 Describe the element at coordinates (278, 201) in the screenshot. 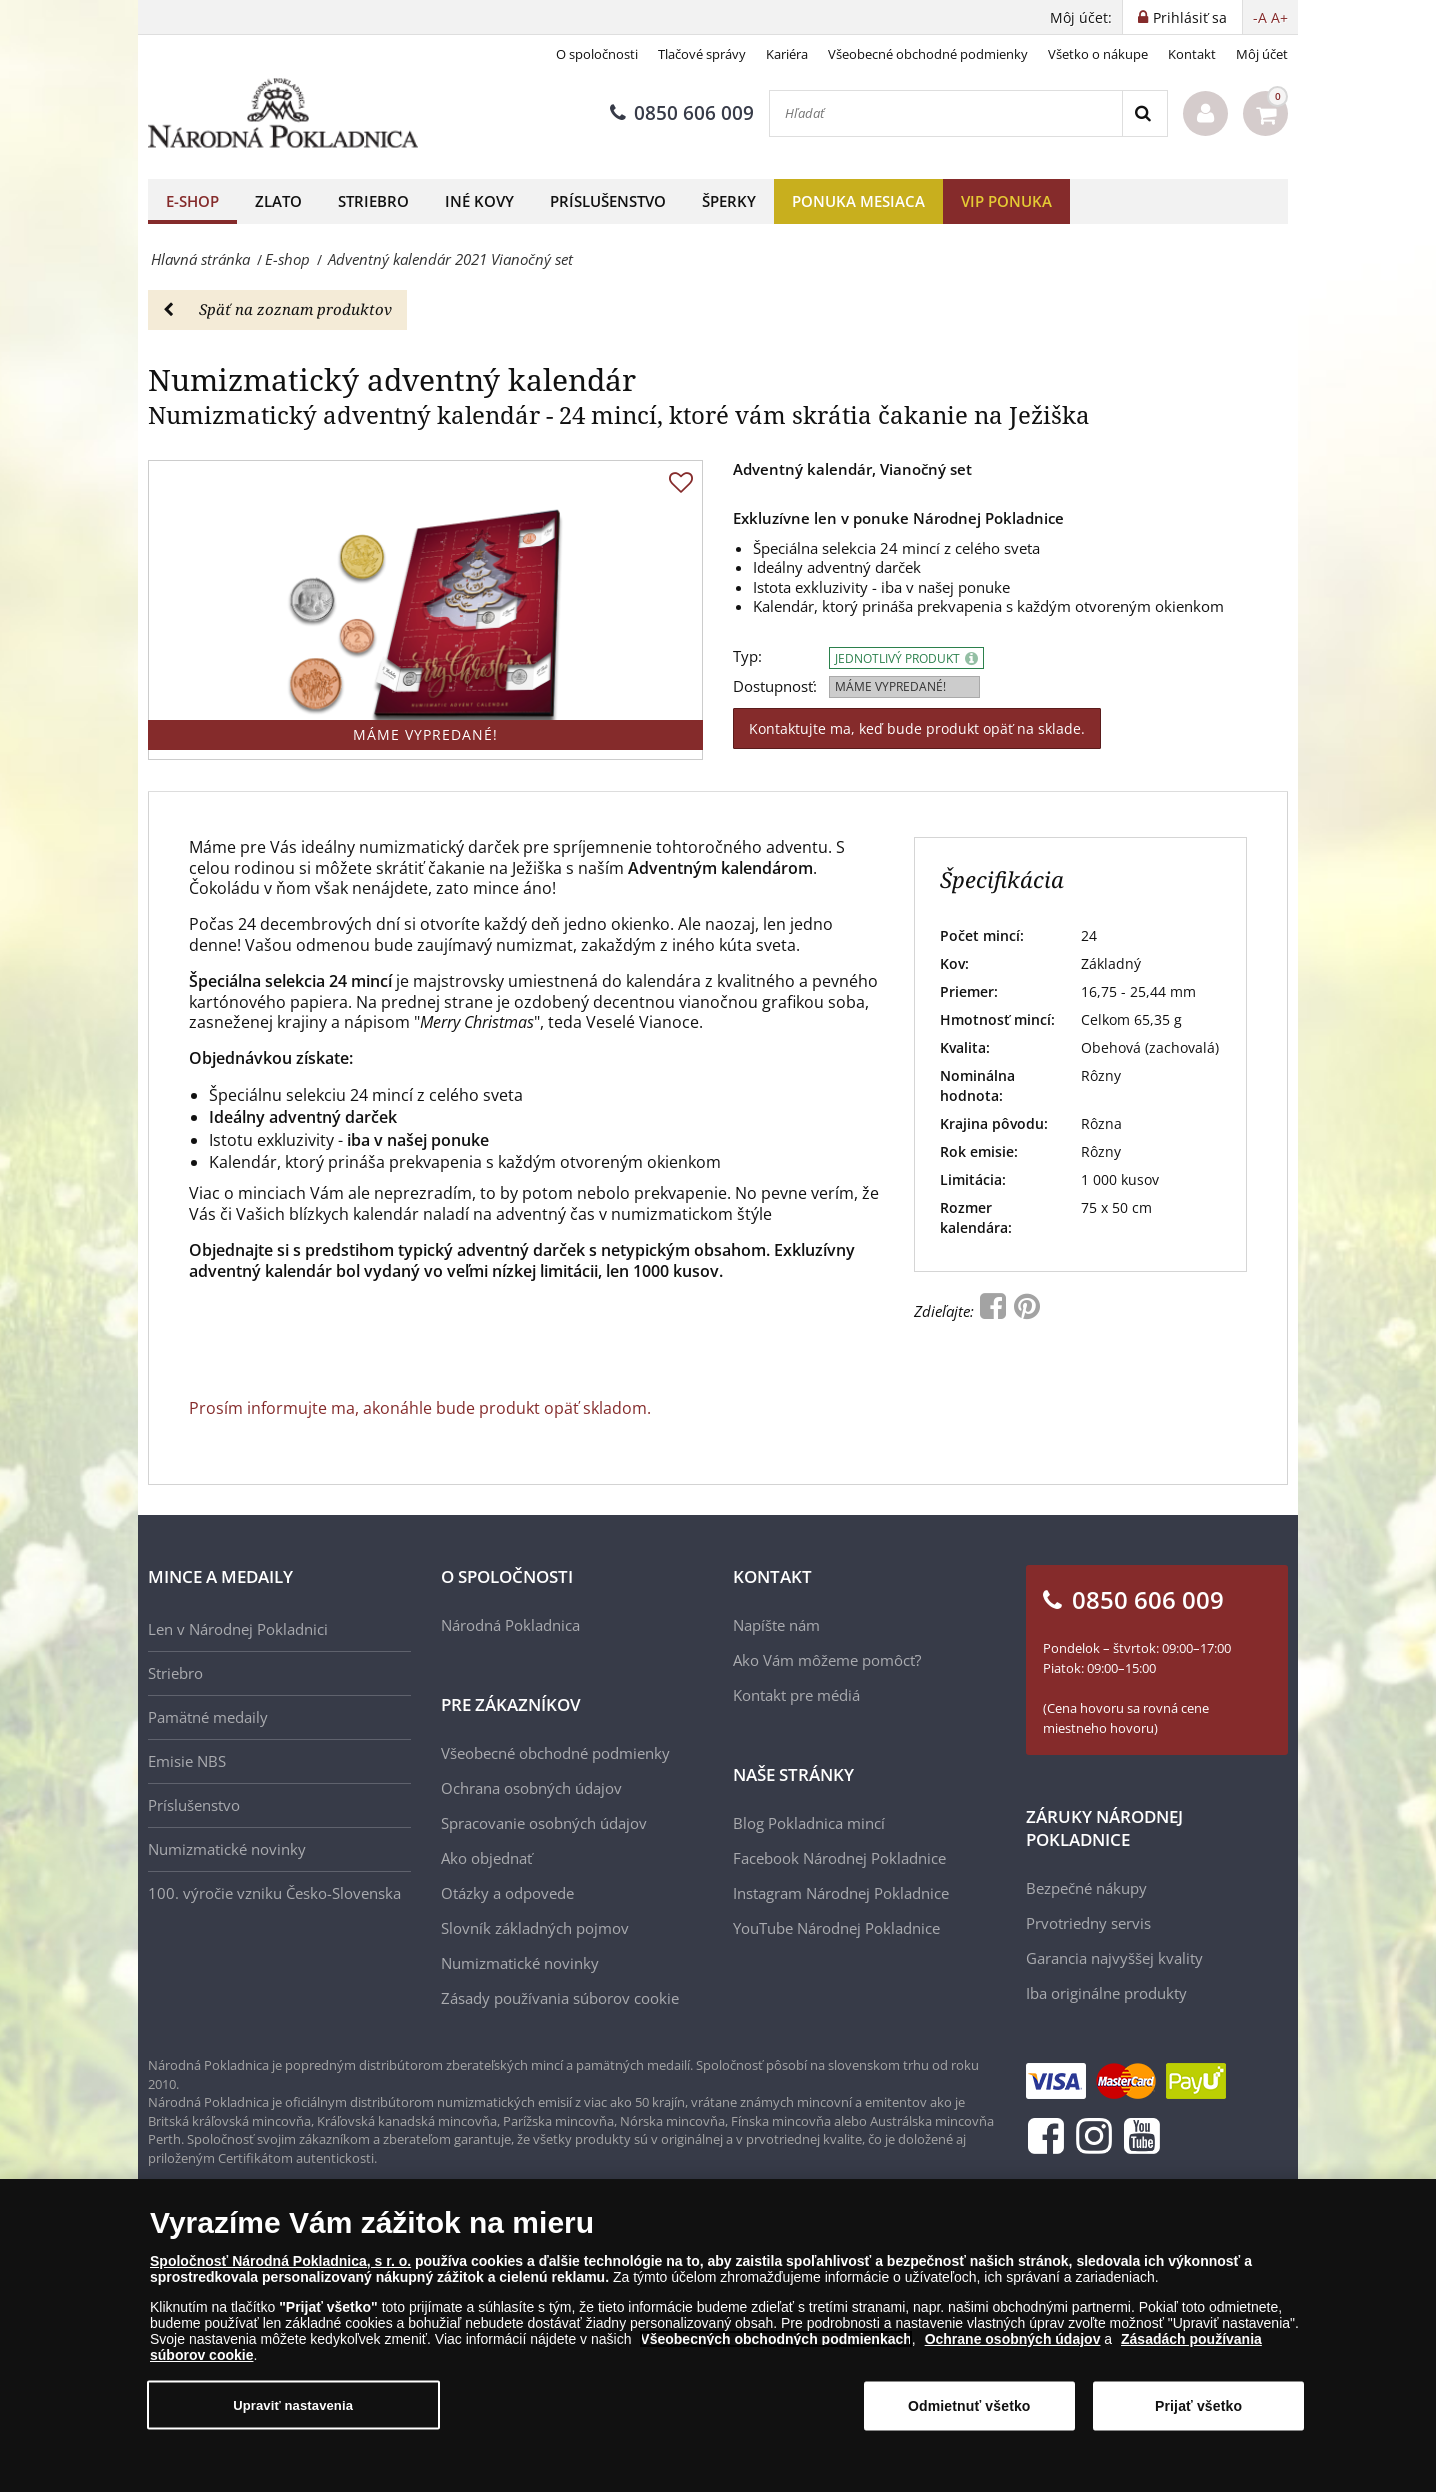

I see `Zlato` at that location.